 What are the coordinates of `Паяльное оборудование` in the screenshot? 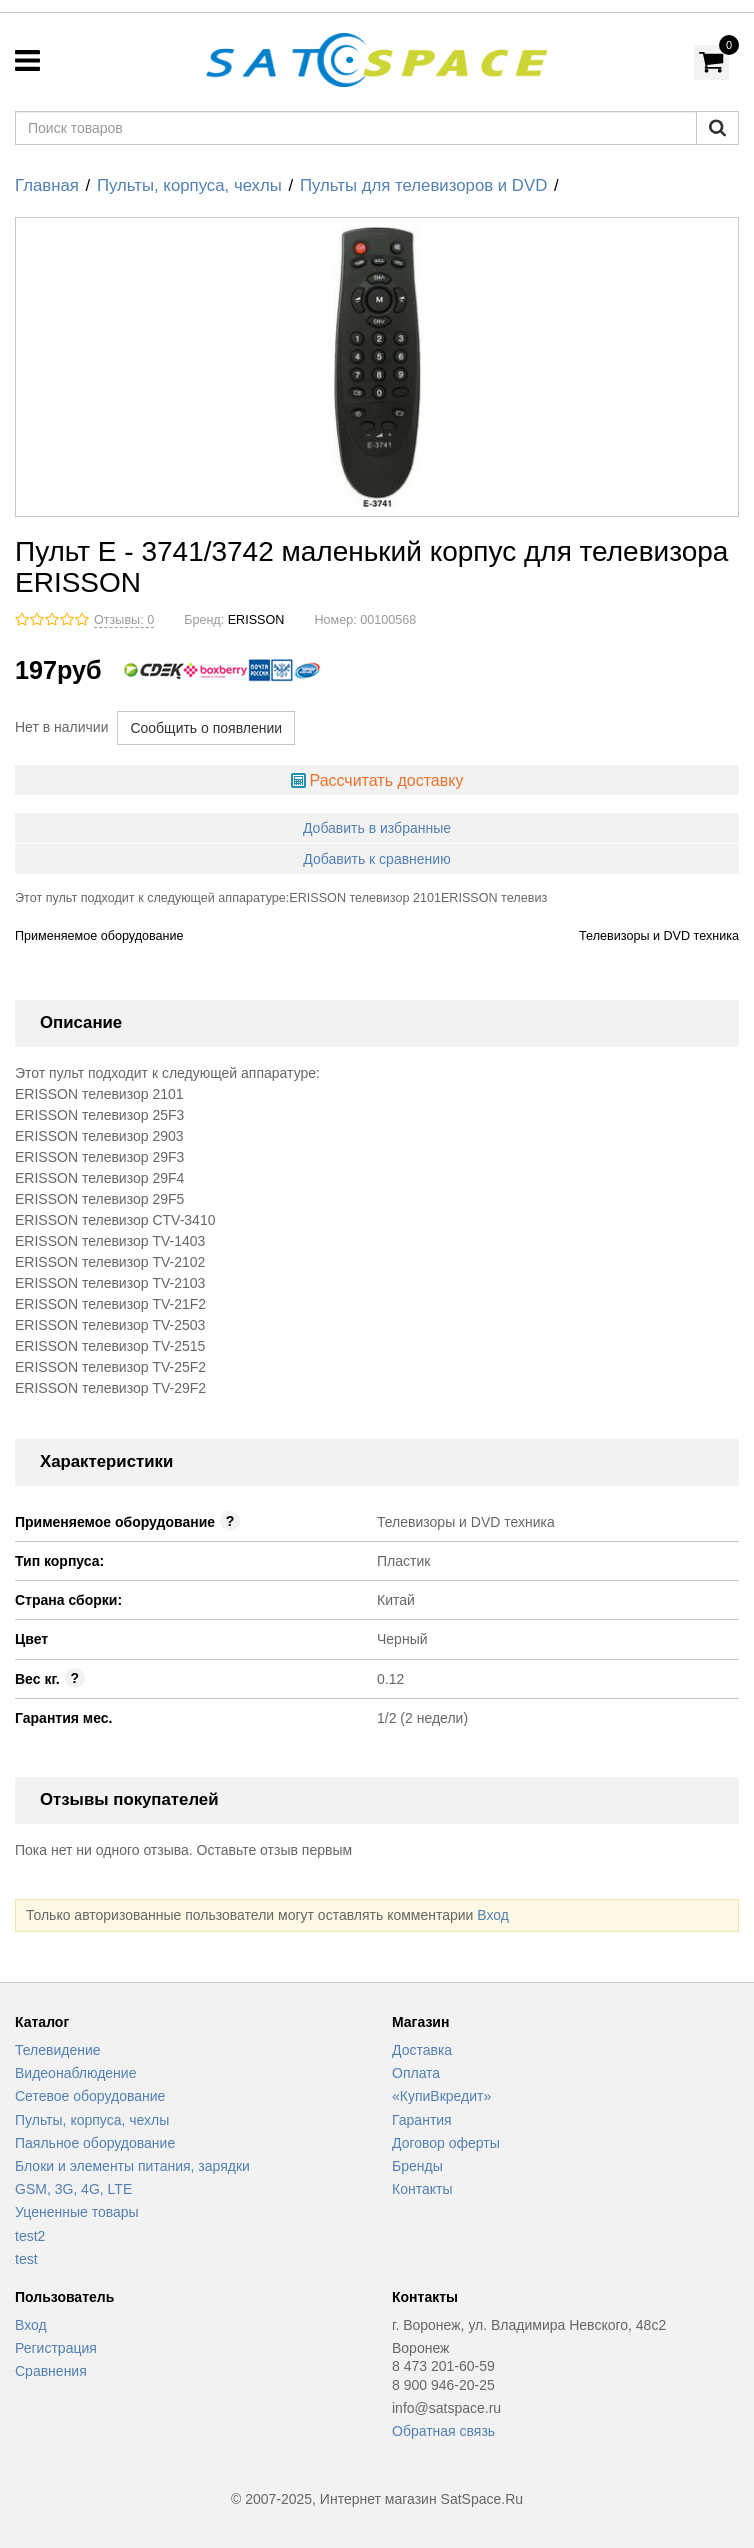 It's located at (95, 2143).